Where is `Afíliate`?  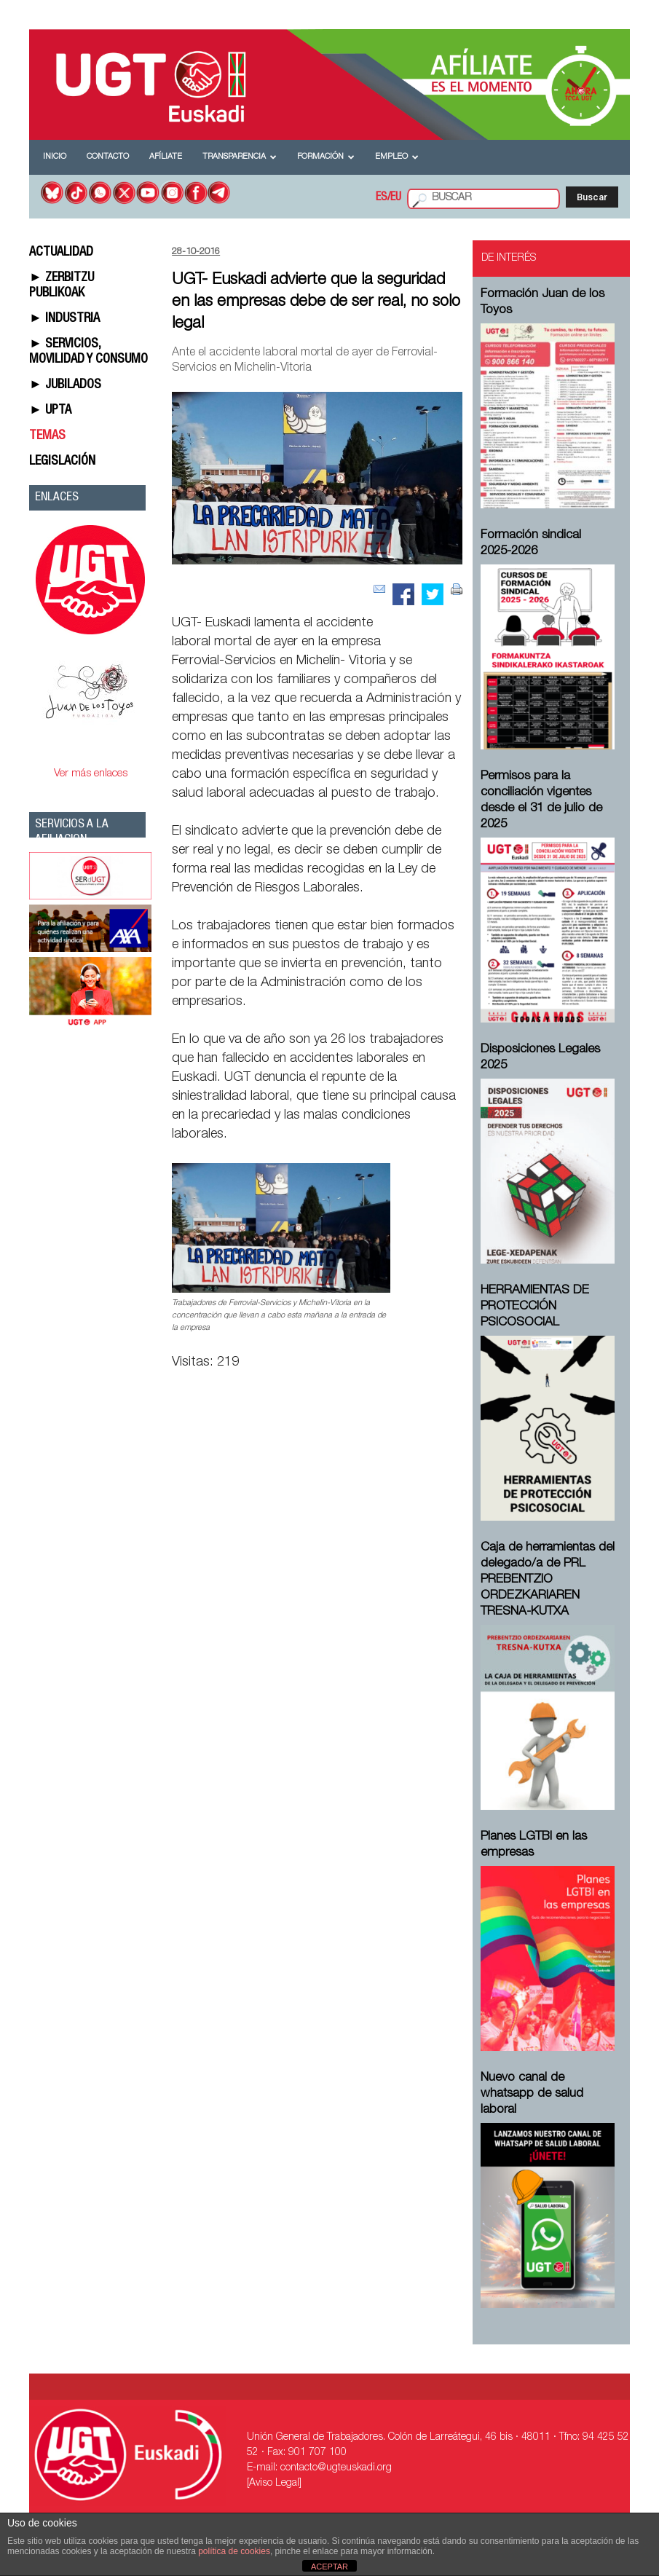 Afíliate is located at coordinates (165, 157).